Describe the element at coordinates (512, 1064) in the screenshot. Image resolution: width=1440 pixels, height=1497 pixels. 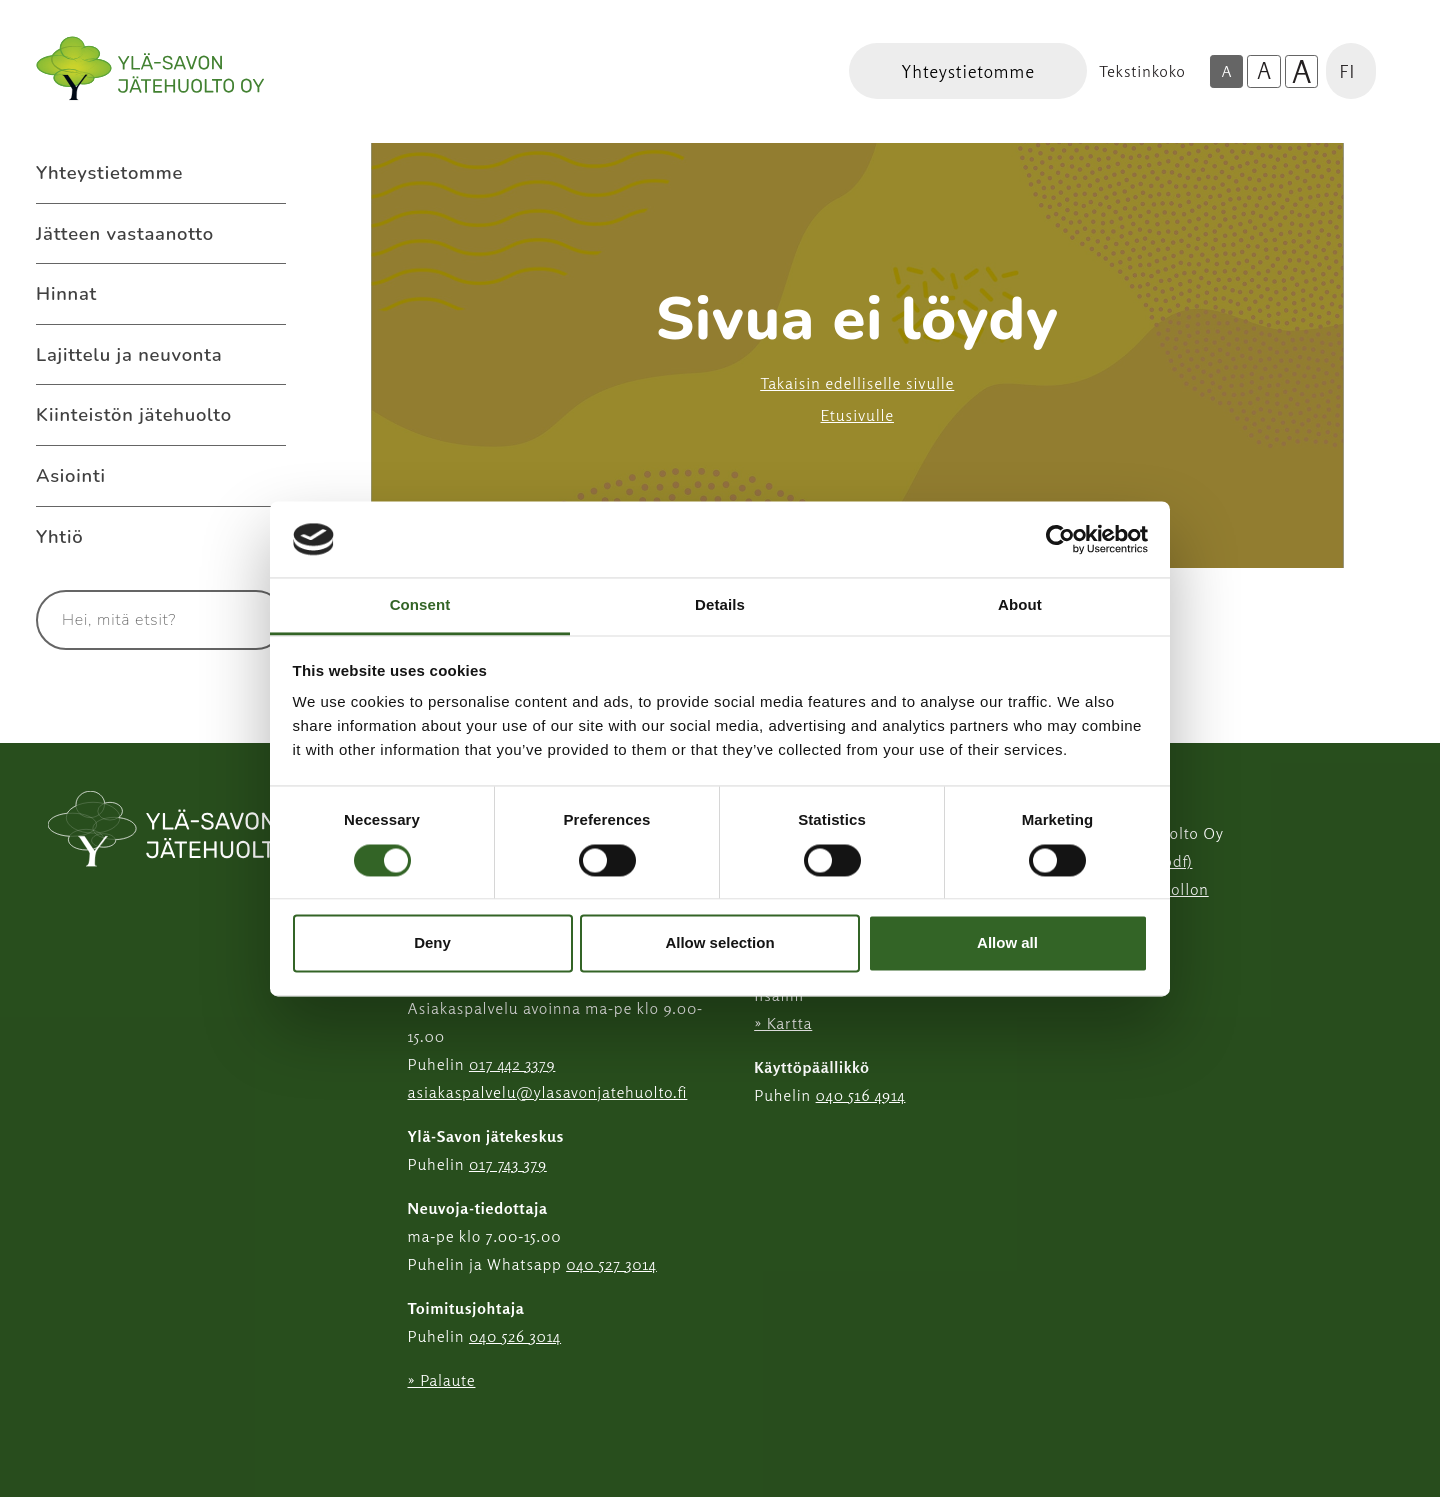
I see `017 442 3379` at that location.